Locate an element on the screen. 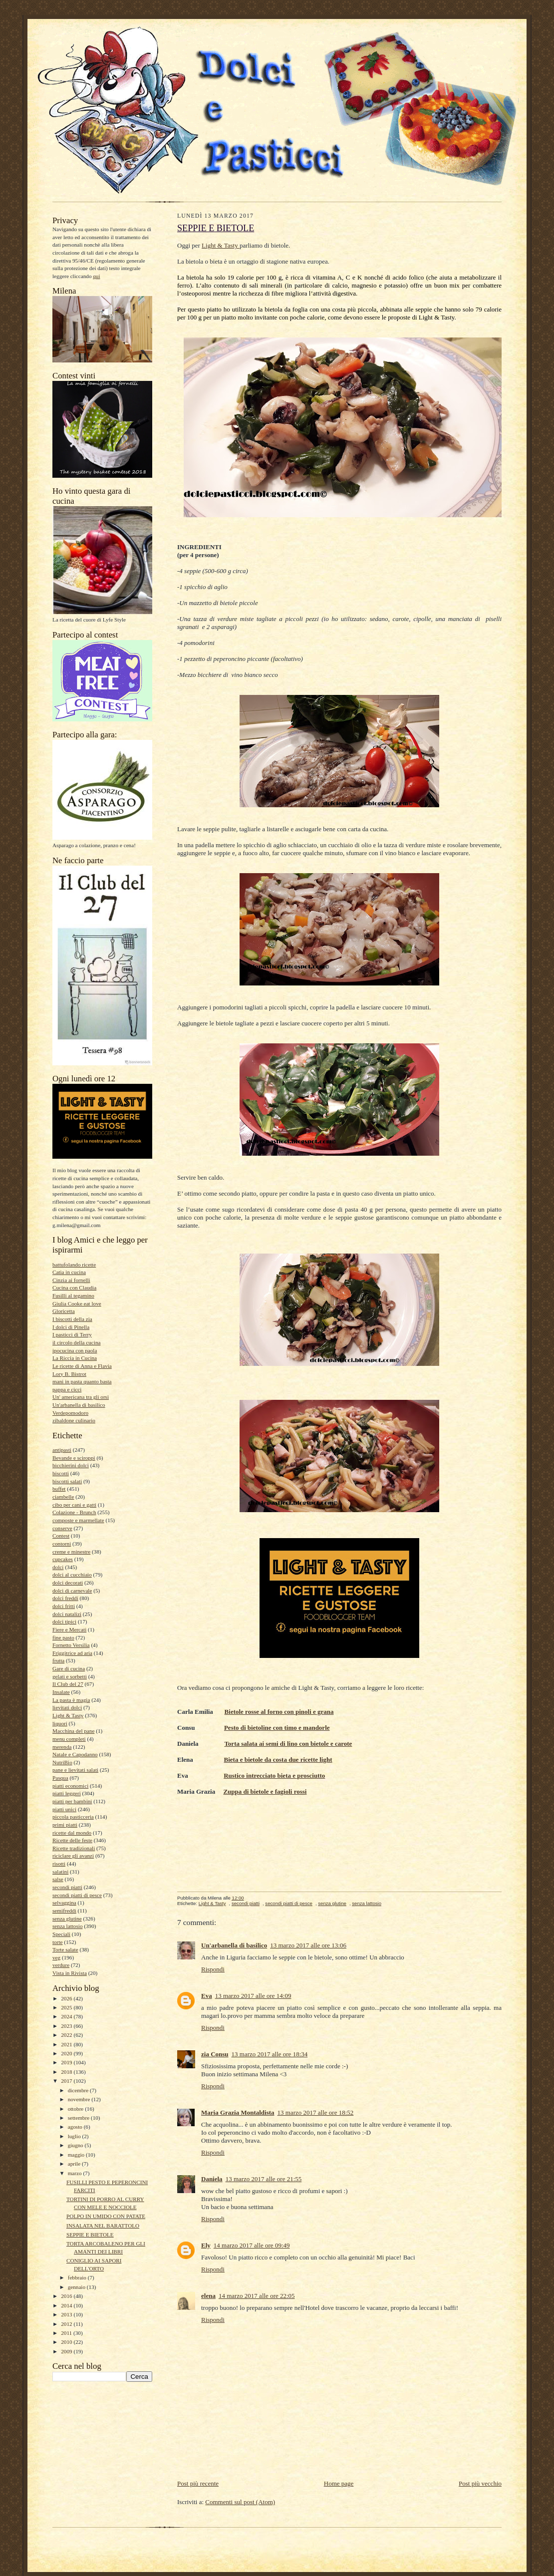 The width and height of the screenshot is (554, 2576). Zuppa di bietole e fagioli rossi is located at coordinates (264, 1791).